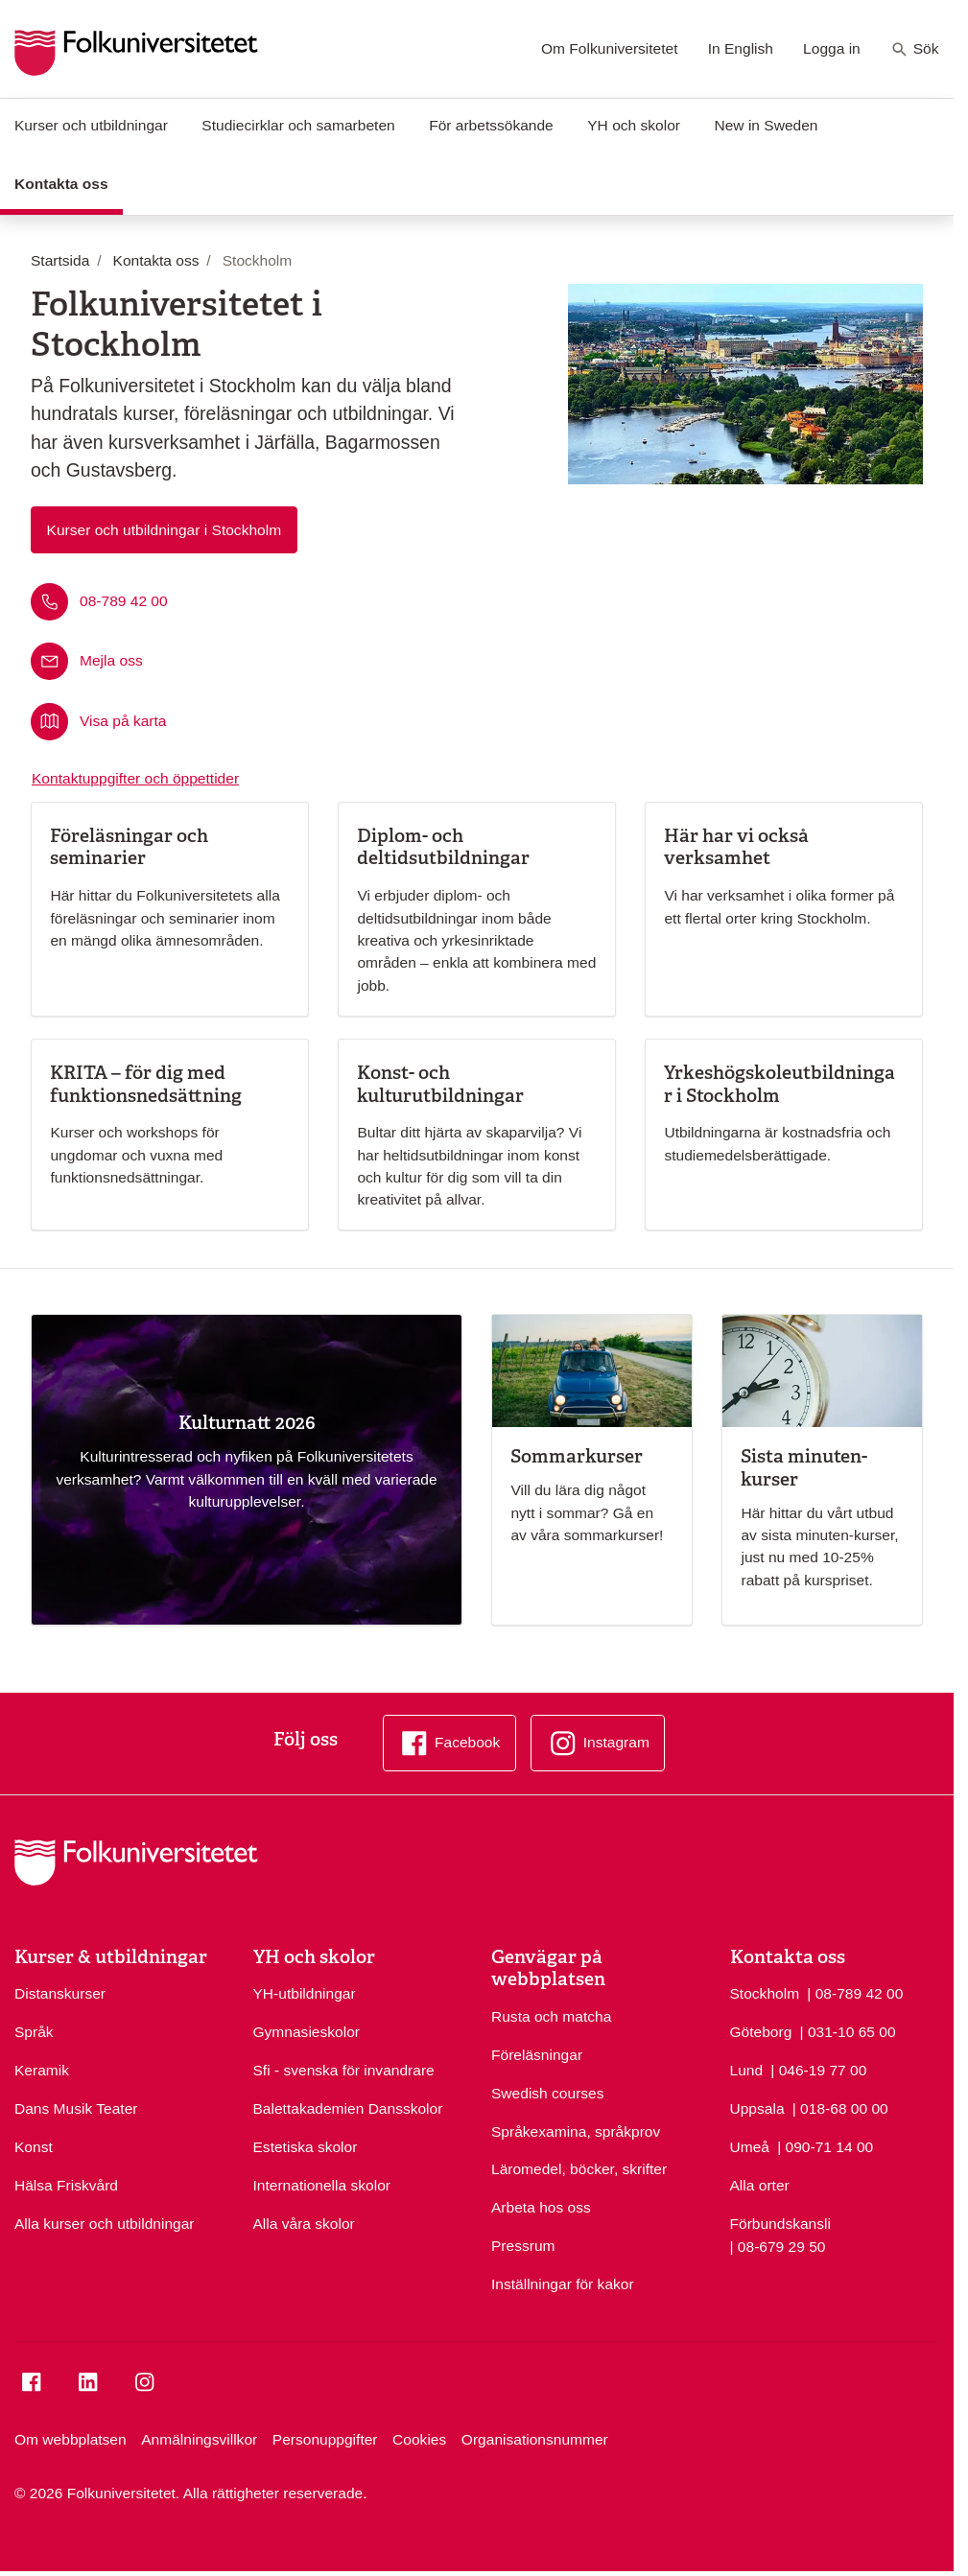  Describe the element at coordinates (419, 2439) in the screenshot. I see `Cookies` at that location.